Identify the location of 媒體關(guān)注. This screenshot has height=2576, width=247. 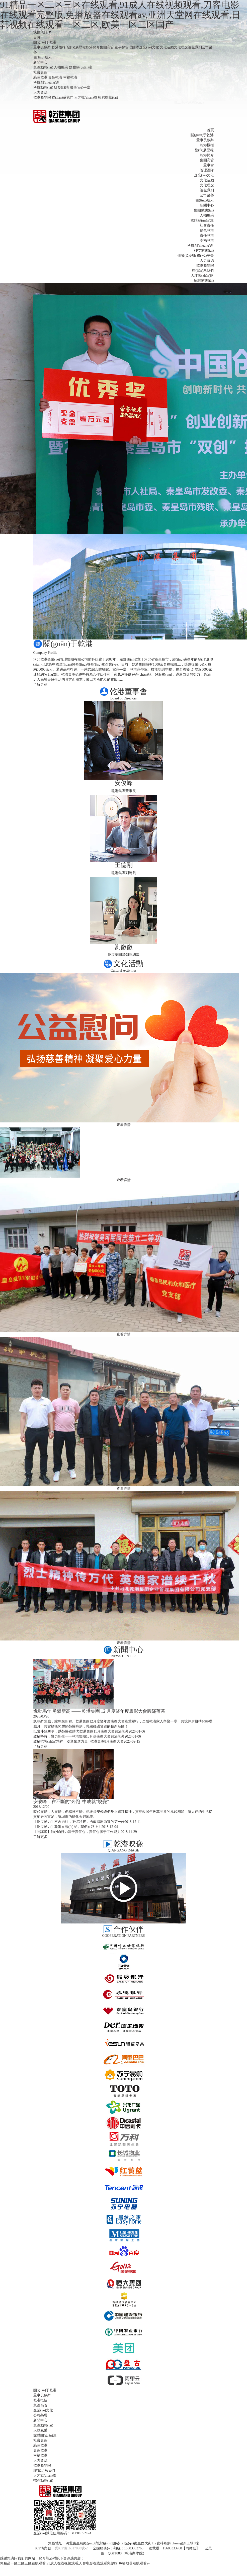
(80, 67).